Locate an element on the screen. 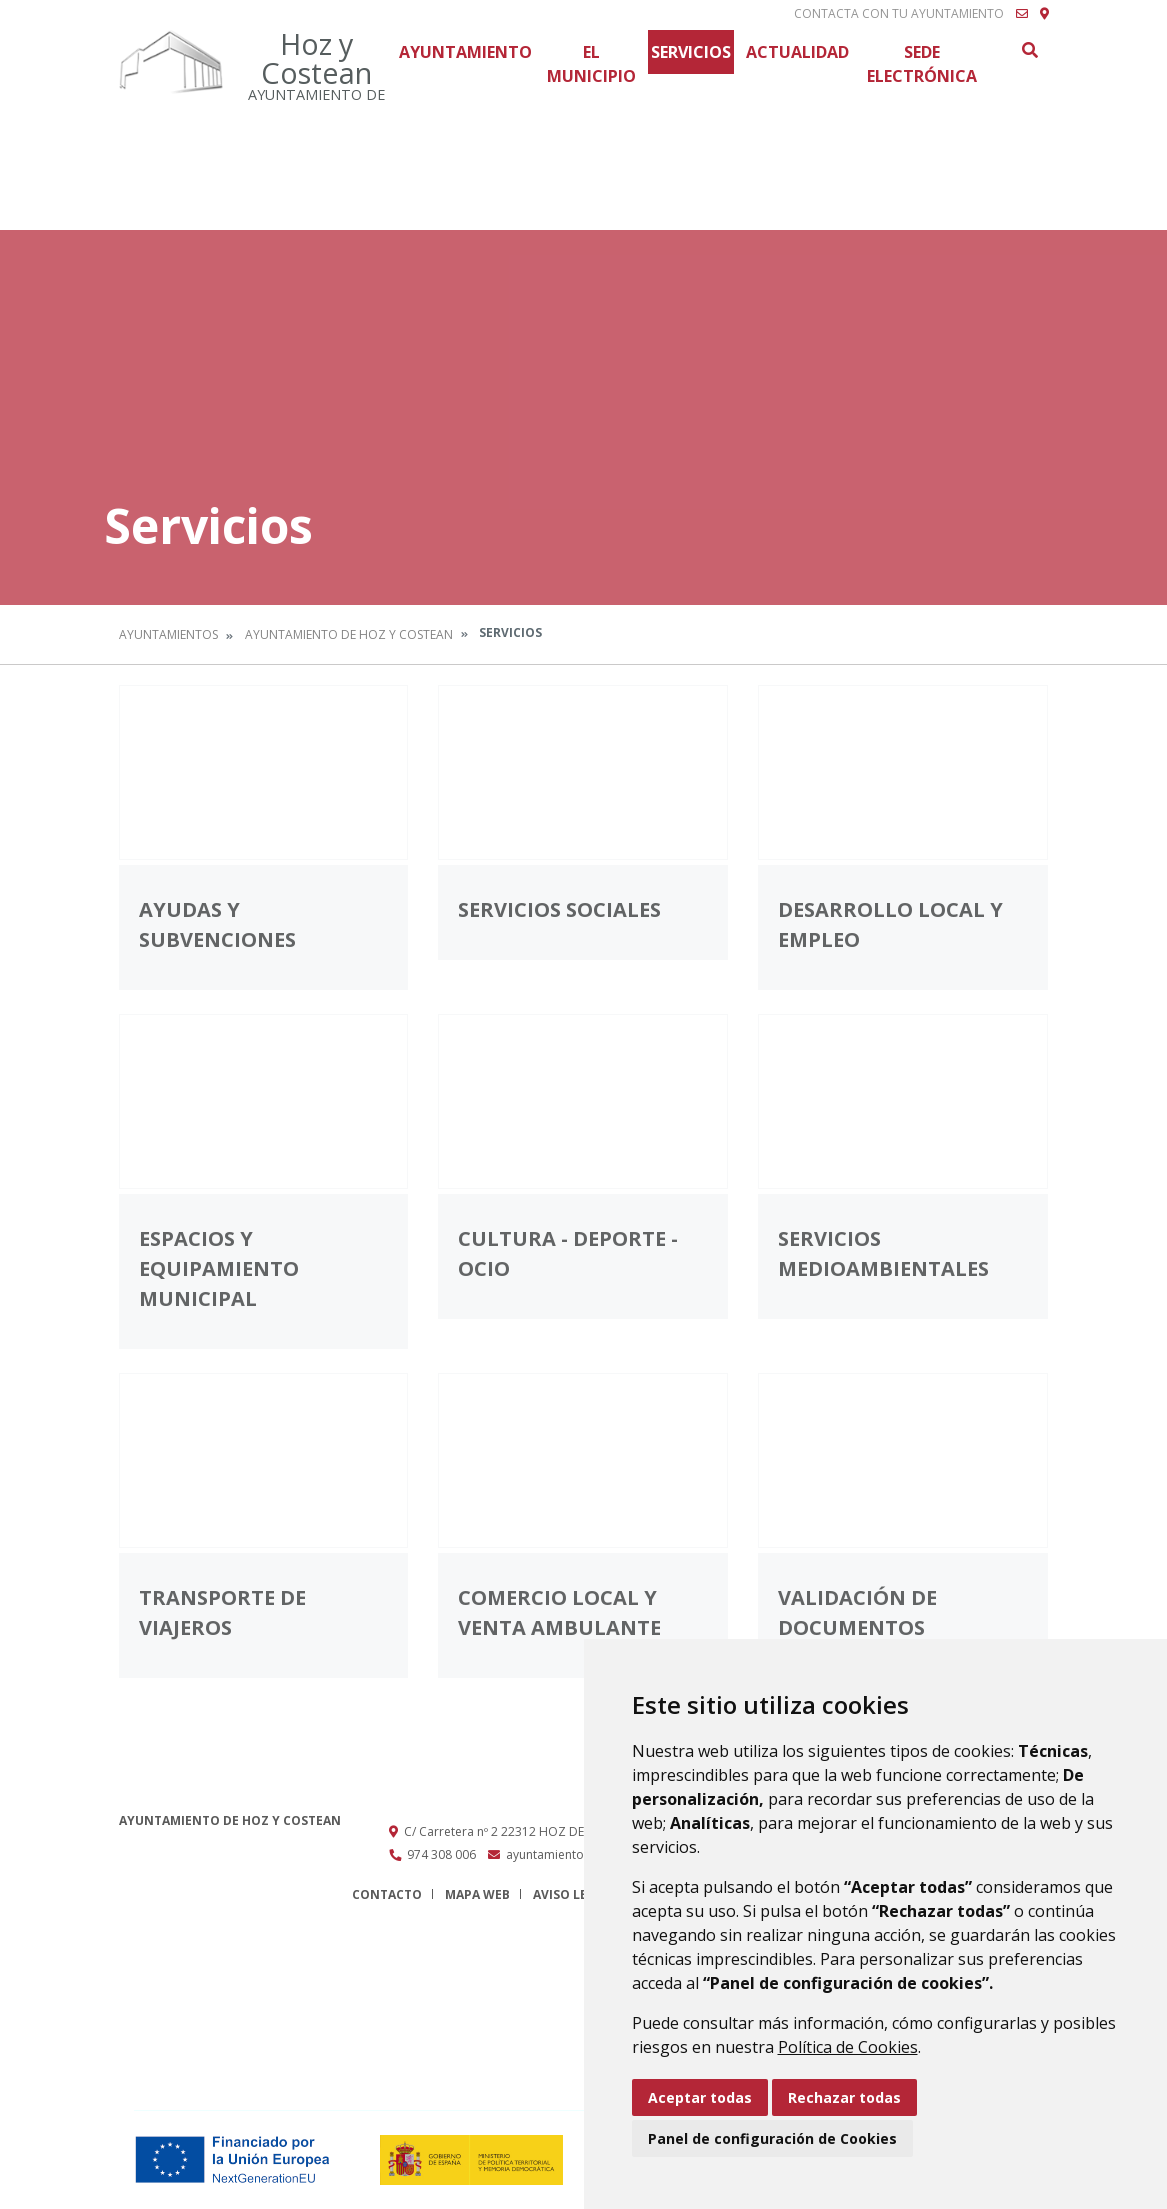  Servicios medioambientales is located at coordinates (883, 1253).